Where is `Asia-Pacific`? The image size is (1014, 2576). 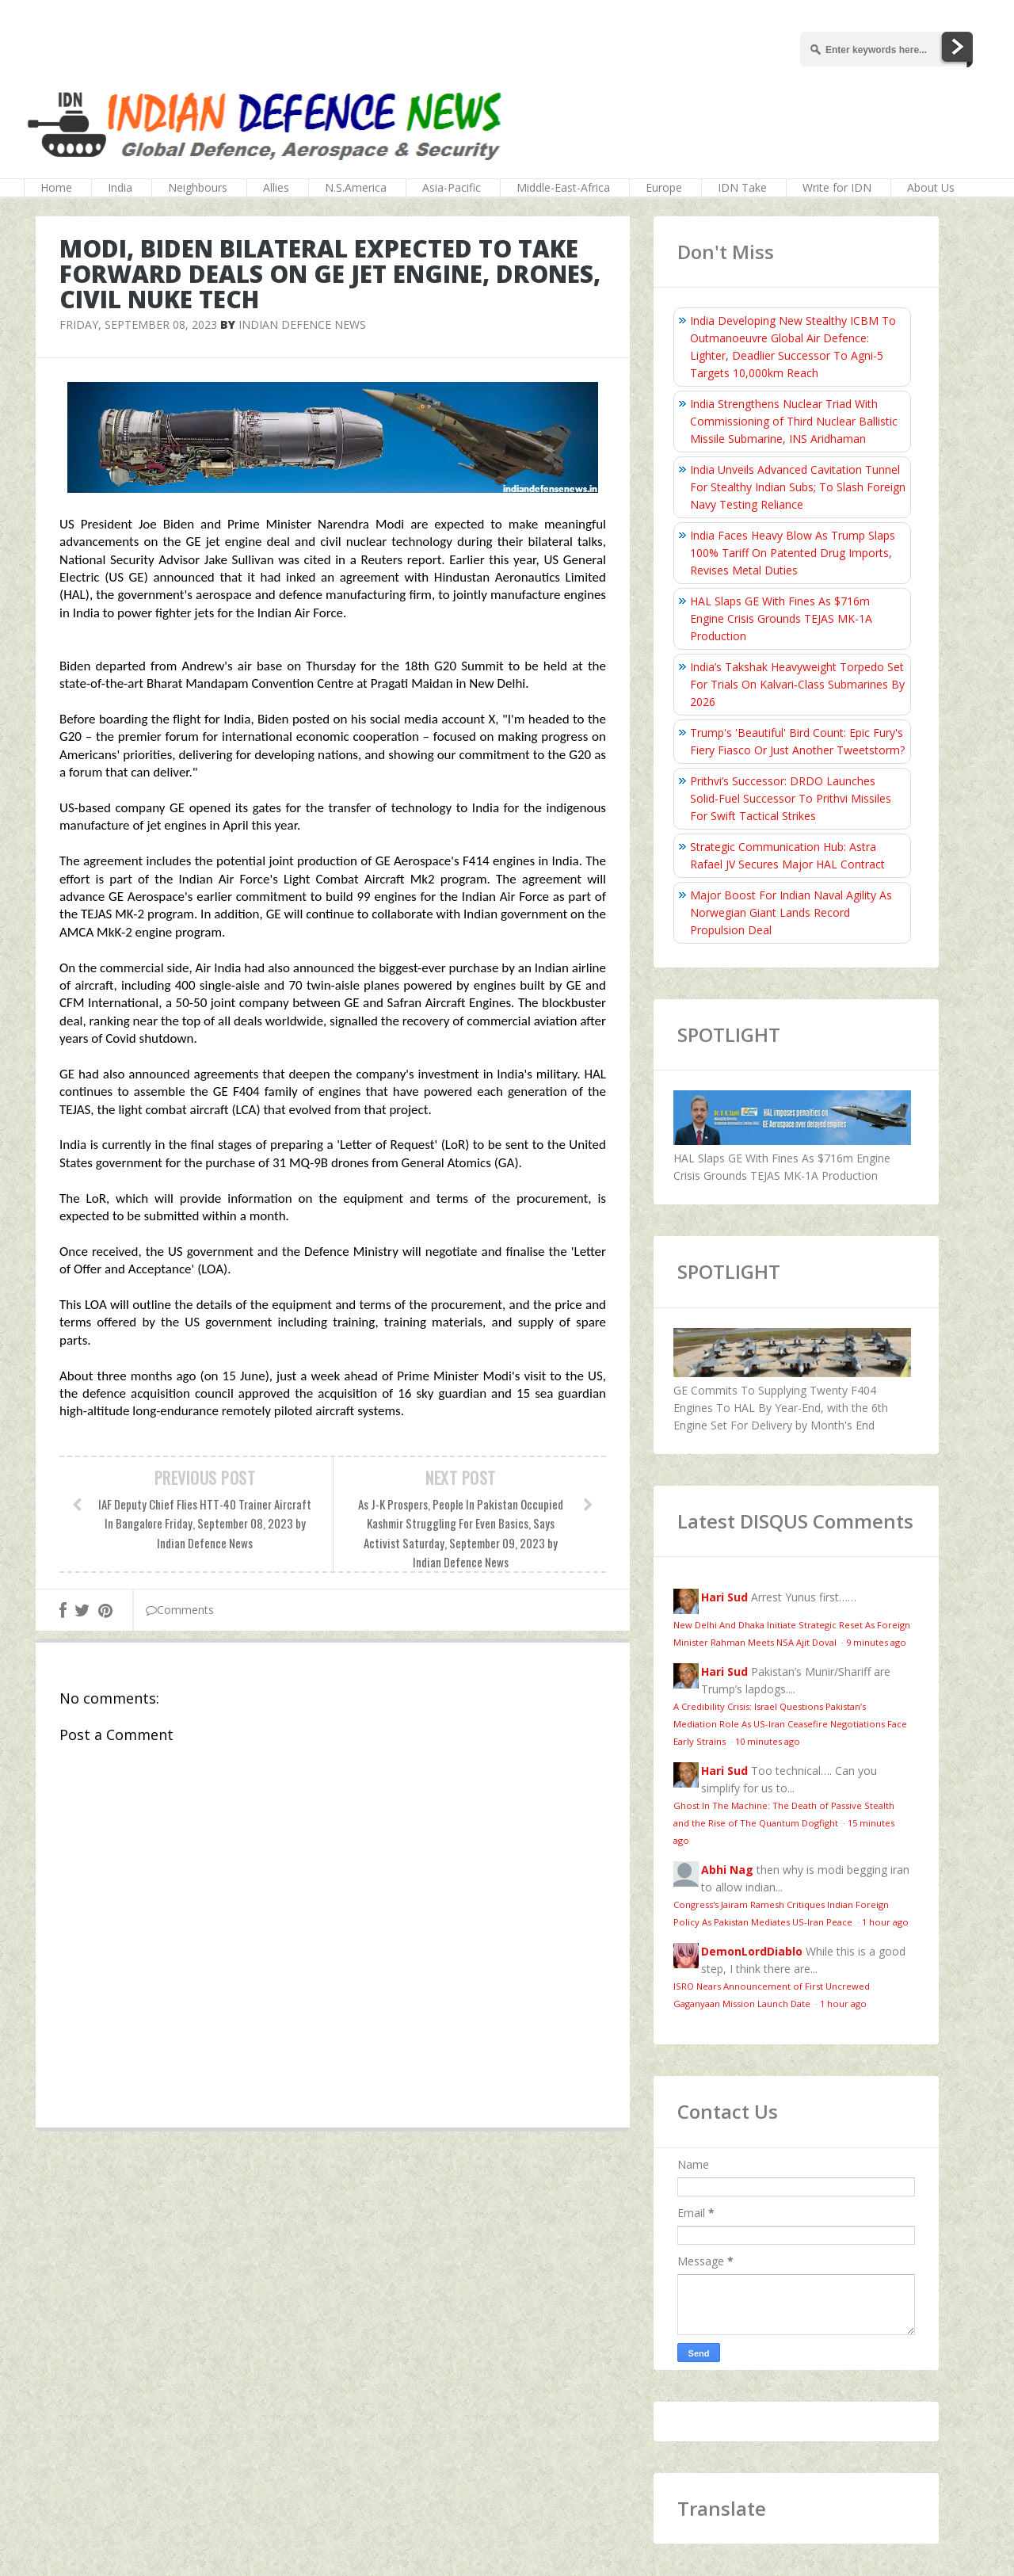 Asia-Pacific is located at coordinates (451, 187).